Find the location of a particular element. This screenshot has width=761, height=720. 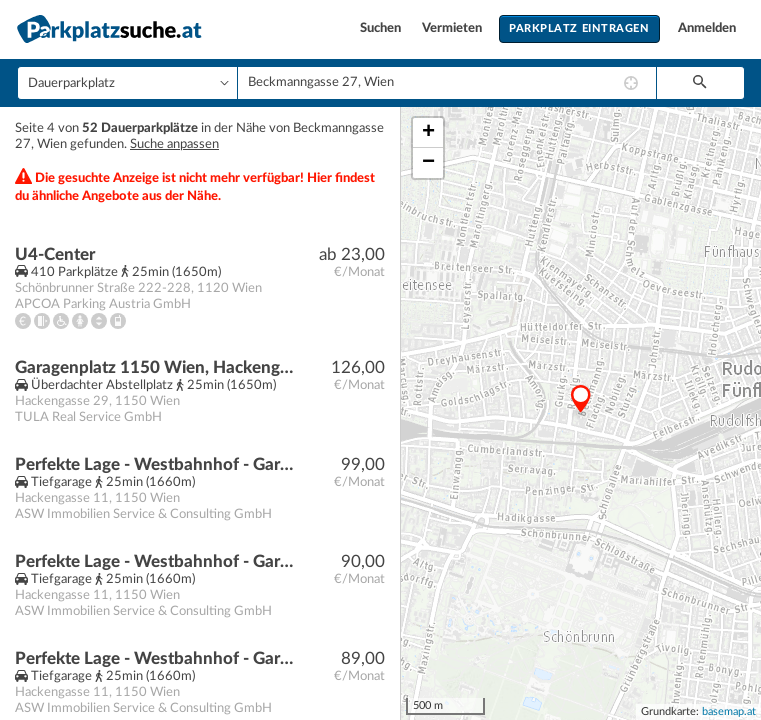

Suchen is located at coordinates (382, 28).